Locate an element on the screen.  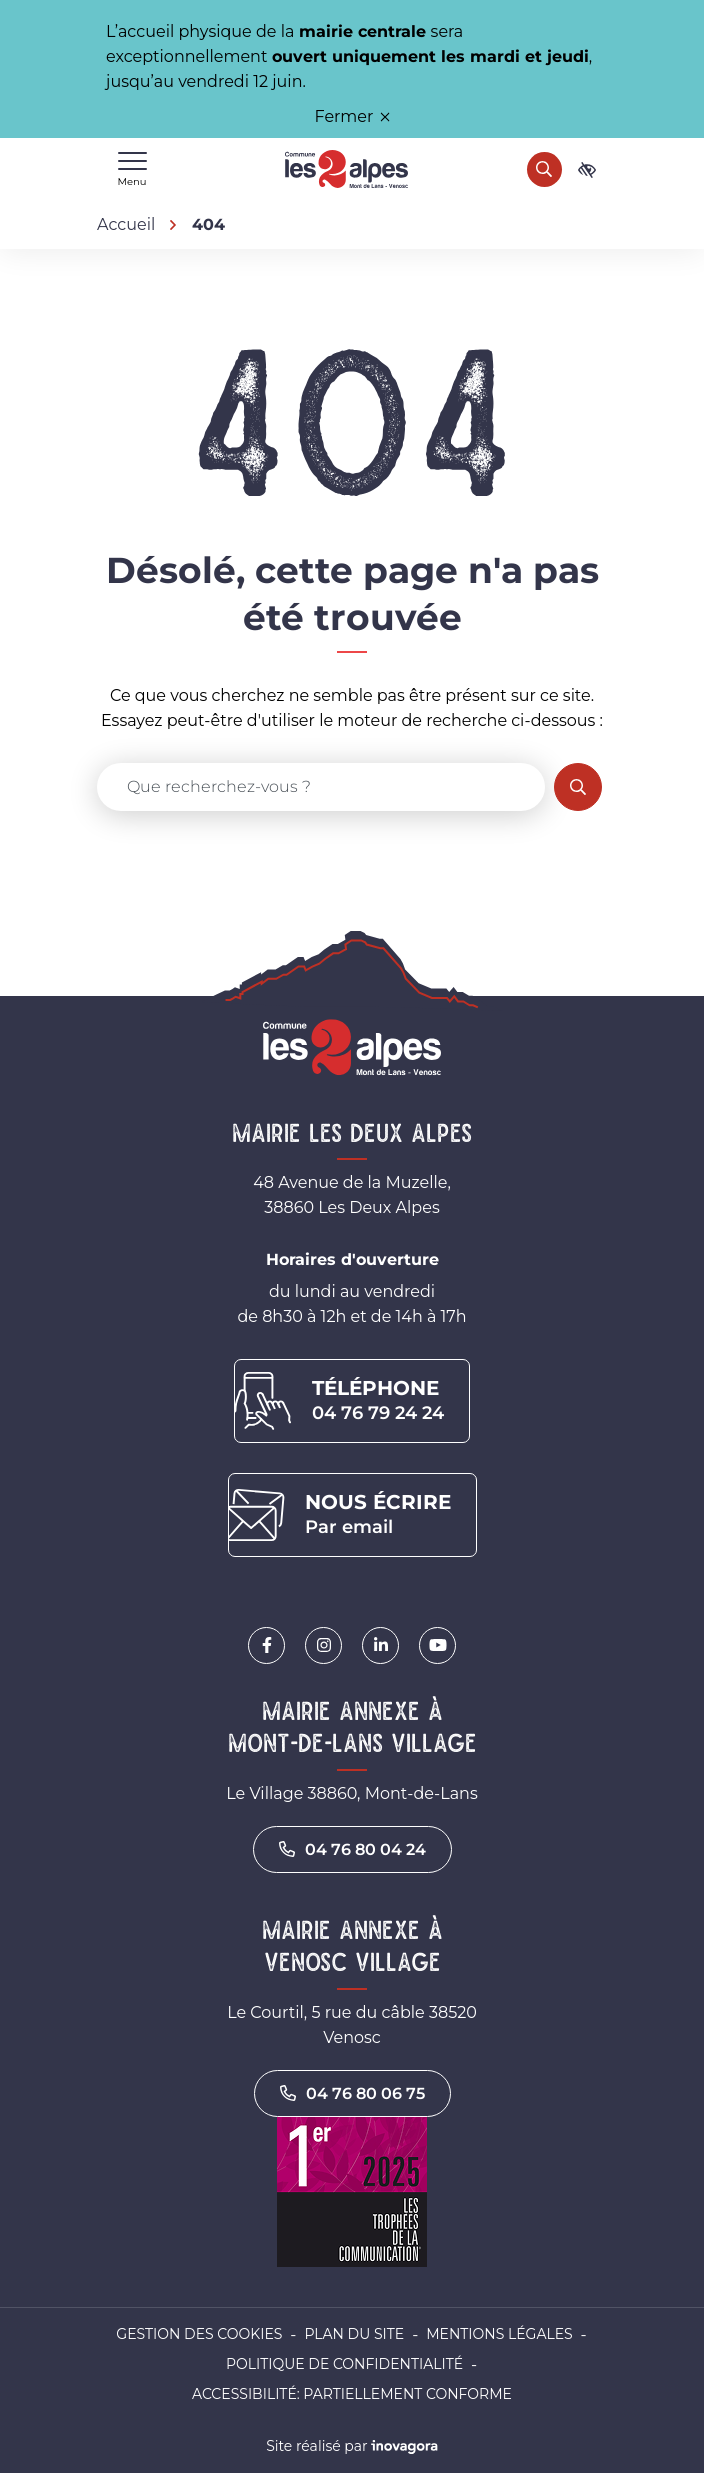
Politique de confidentialité is located at coordinates (344, 2364).